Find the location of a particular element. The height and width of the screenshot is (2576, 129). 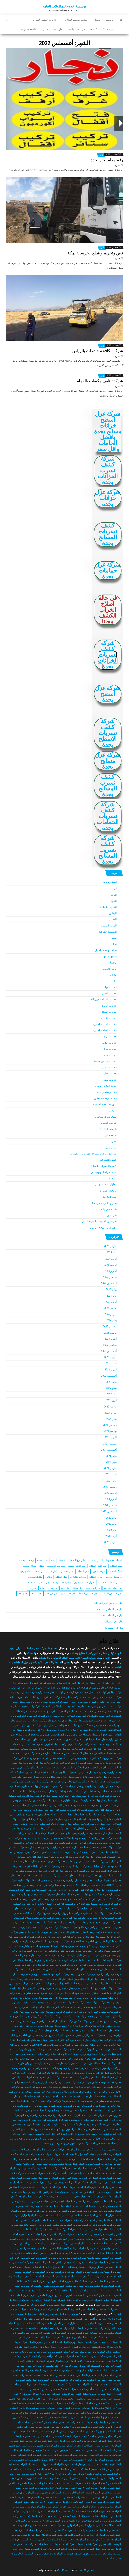

أبريل 2020 is located at coordinates (111, 1536).